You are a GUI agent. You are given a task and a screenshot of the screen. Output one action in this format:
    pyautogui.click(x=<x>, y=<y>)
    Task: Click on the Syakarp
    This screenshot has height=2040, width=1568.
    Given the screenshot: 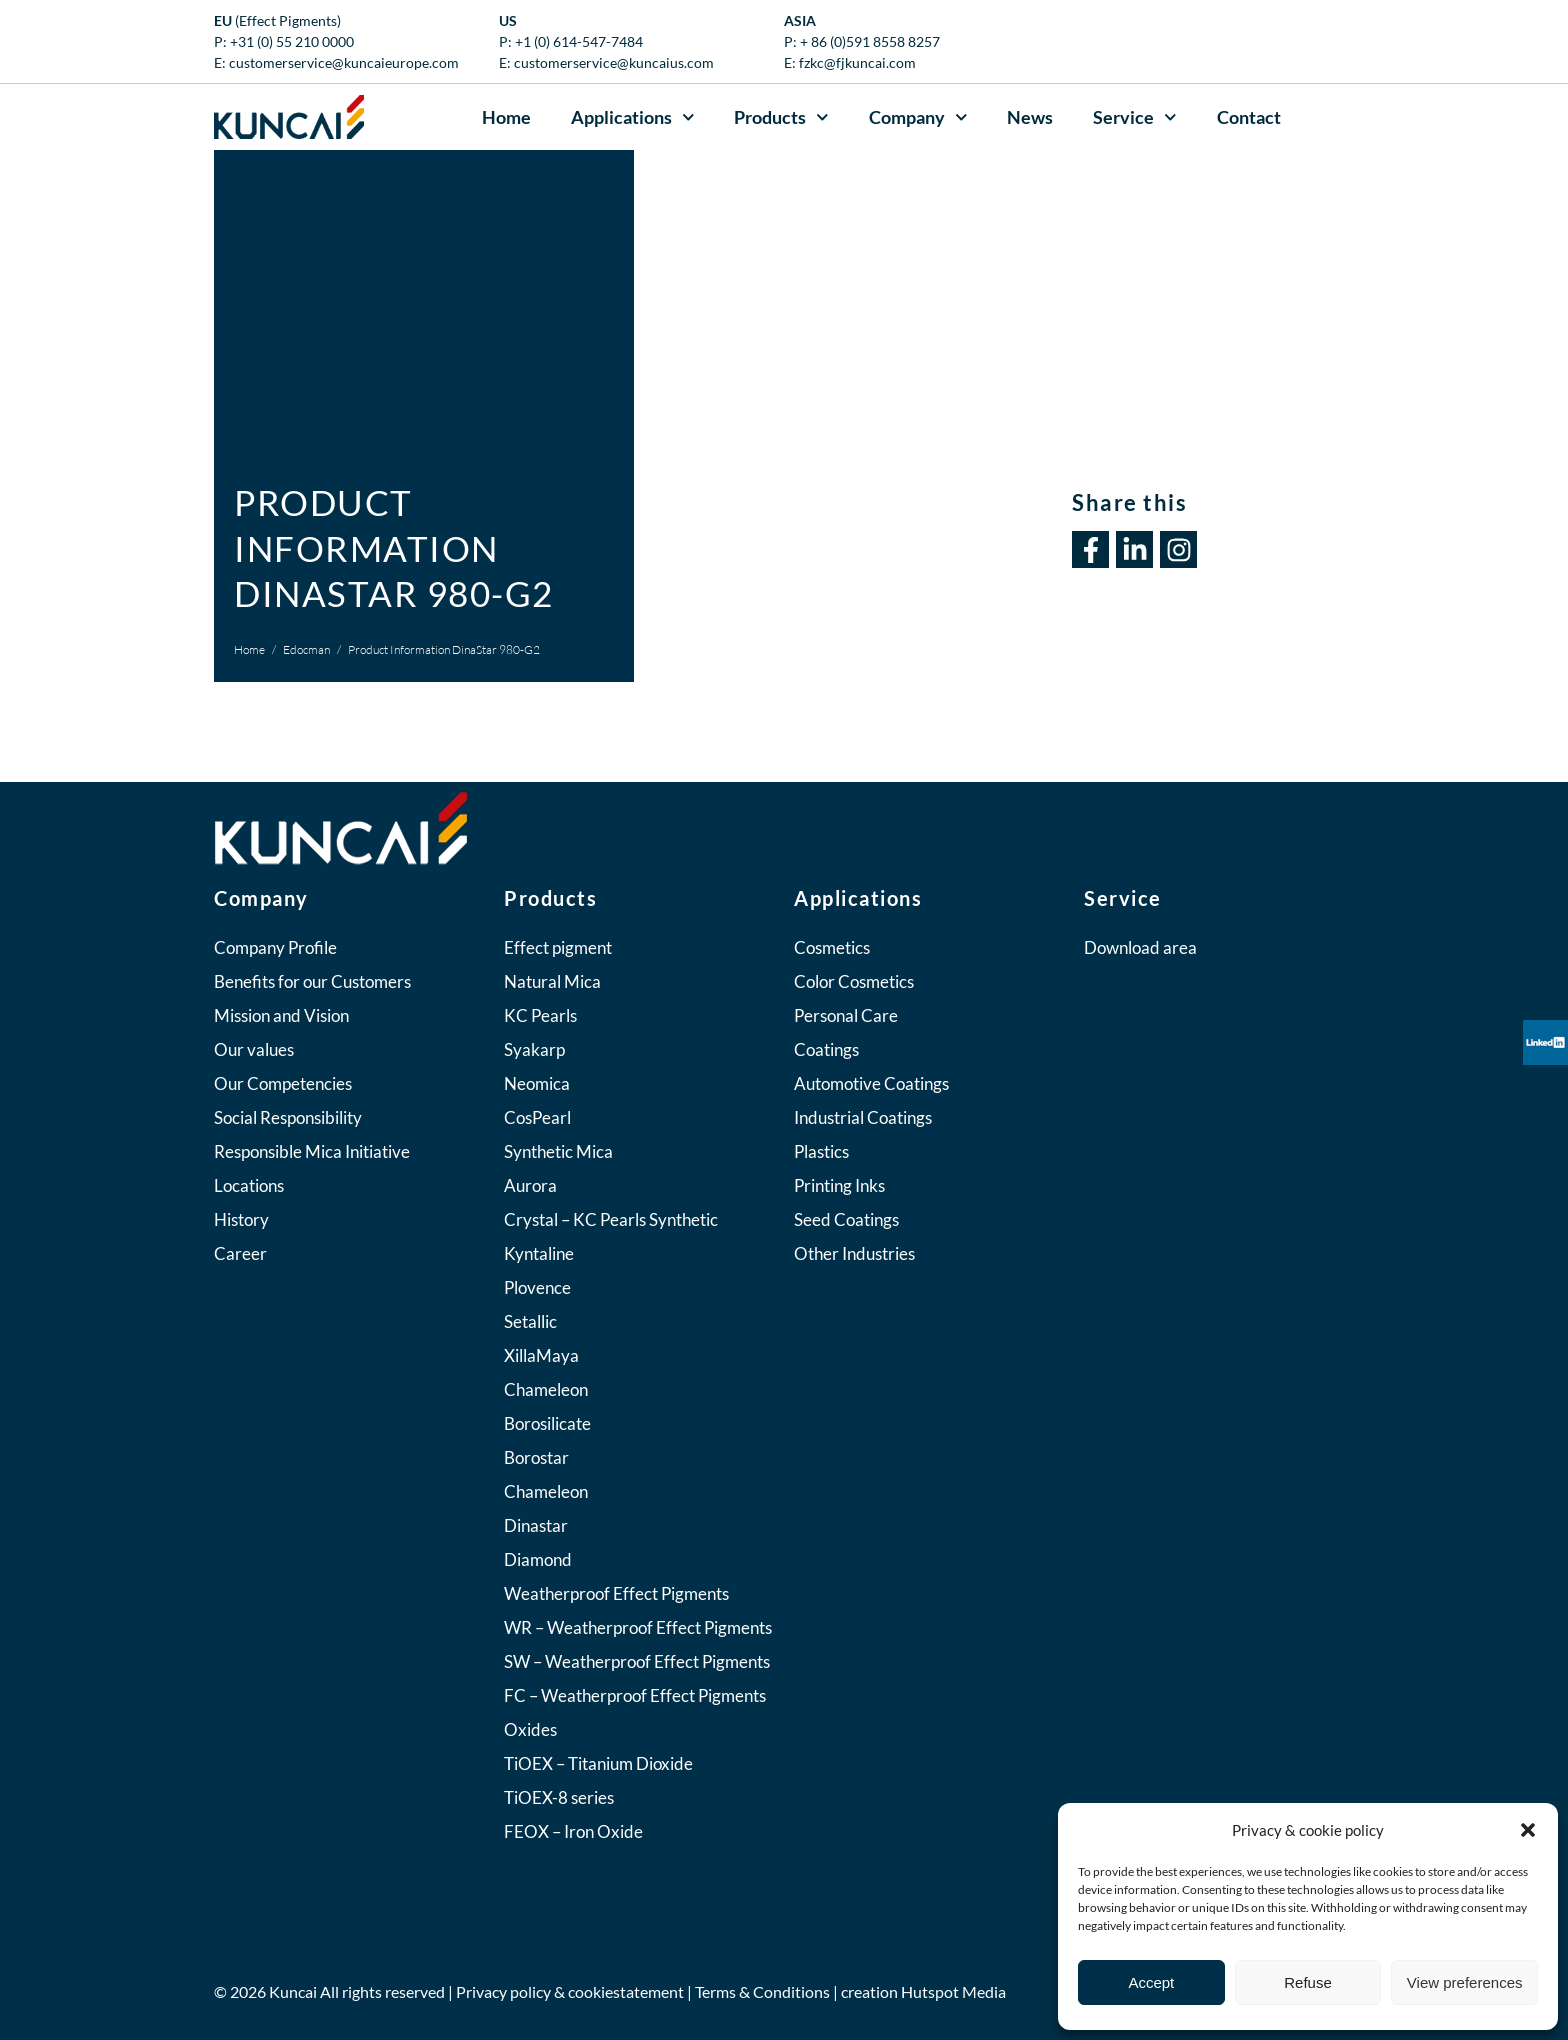 What is the action you would take?
    pyautogui.click(x=534, y=1049)
    